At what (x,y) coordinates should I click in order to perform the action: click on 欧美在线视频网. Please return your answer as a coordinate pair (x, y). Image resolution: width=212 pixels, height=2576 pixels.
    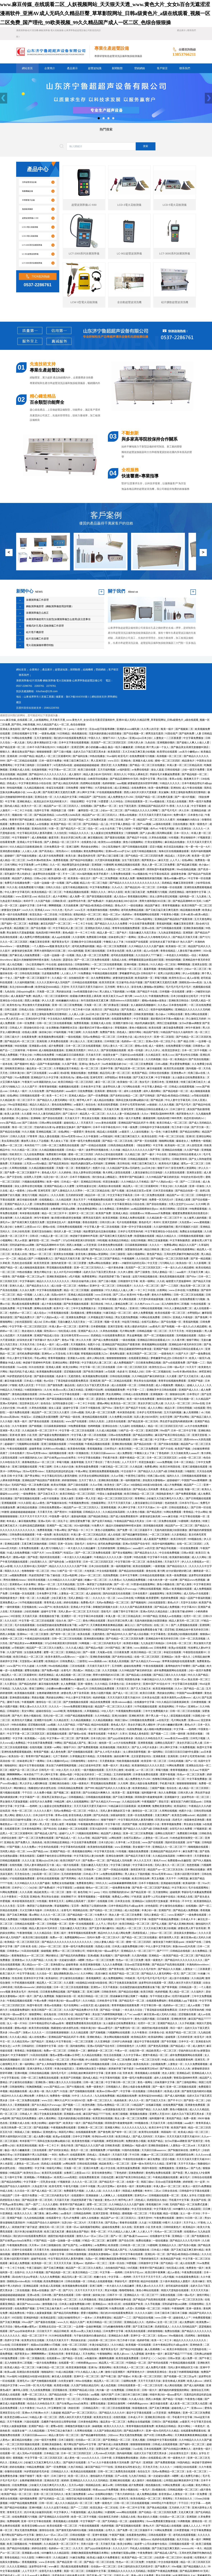
    Looking at the image, I should click on (142, 1550).